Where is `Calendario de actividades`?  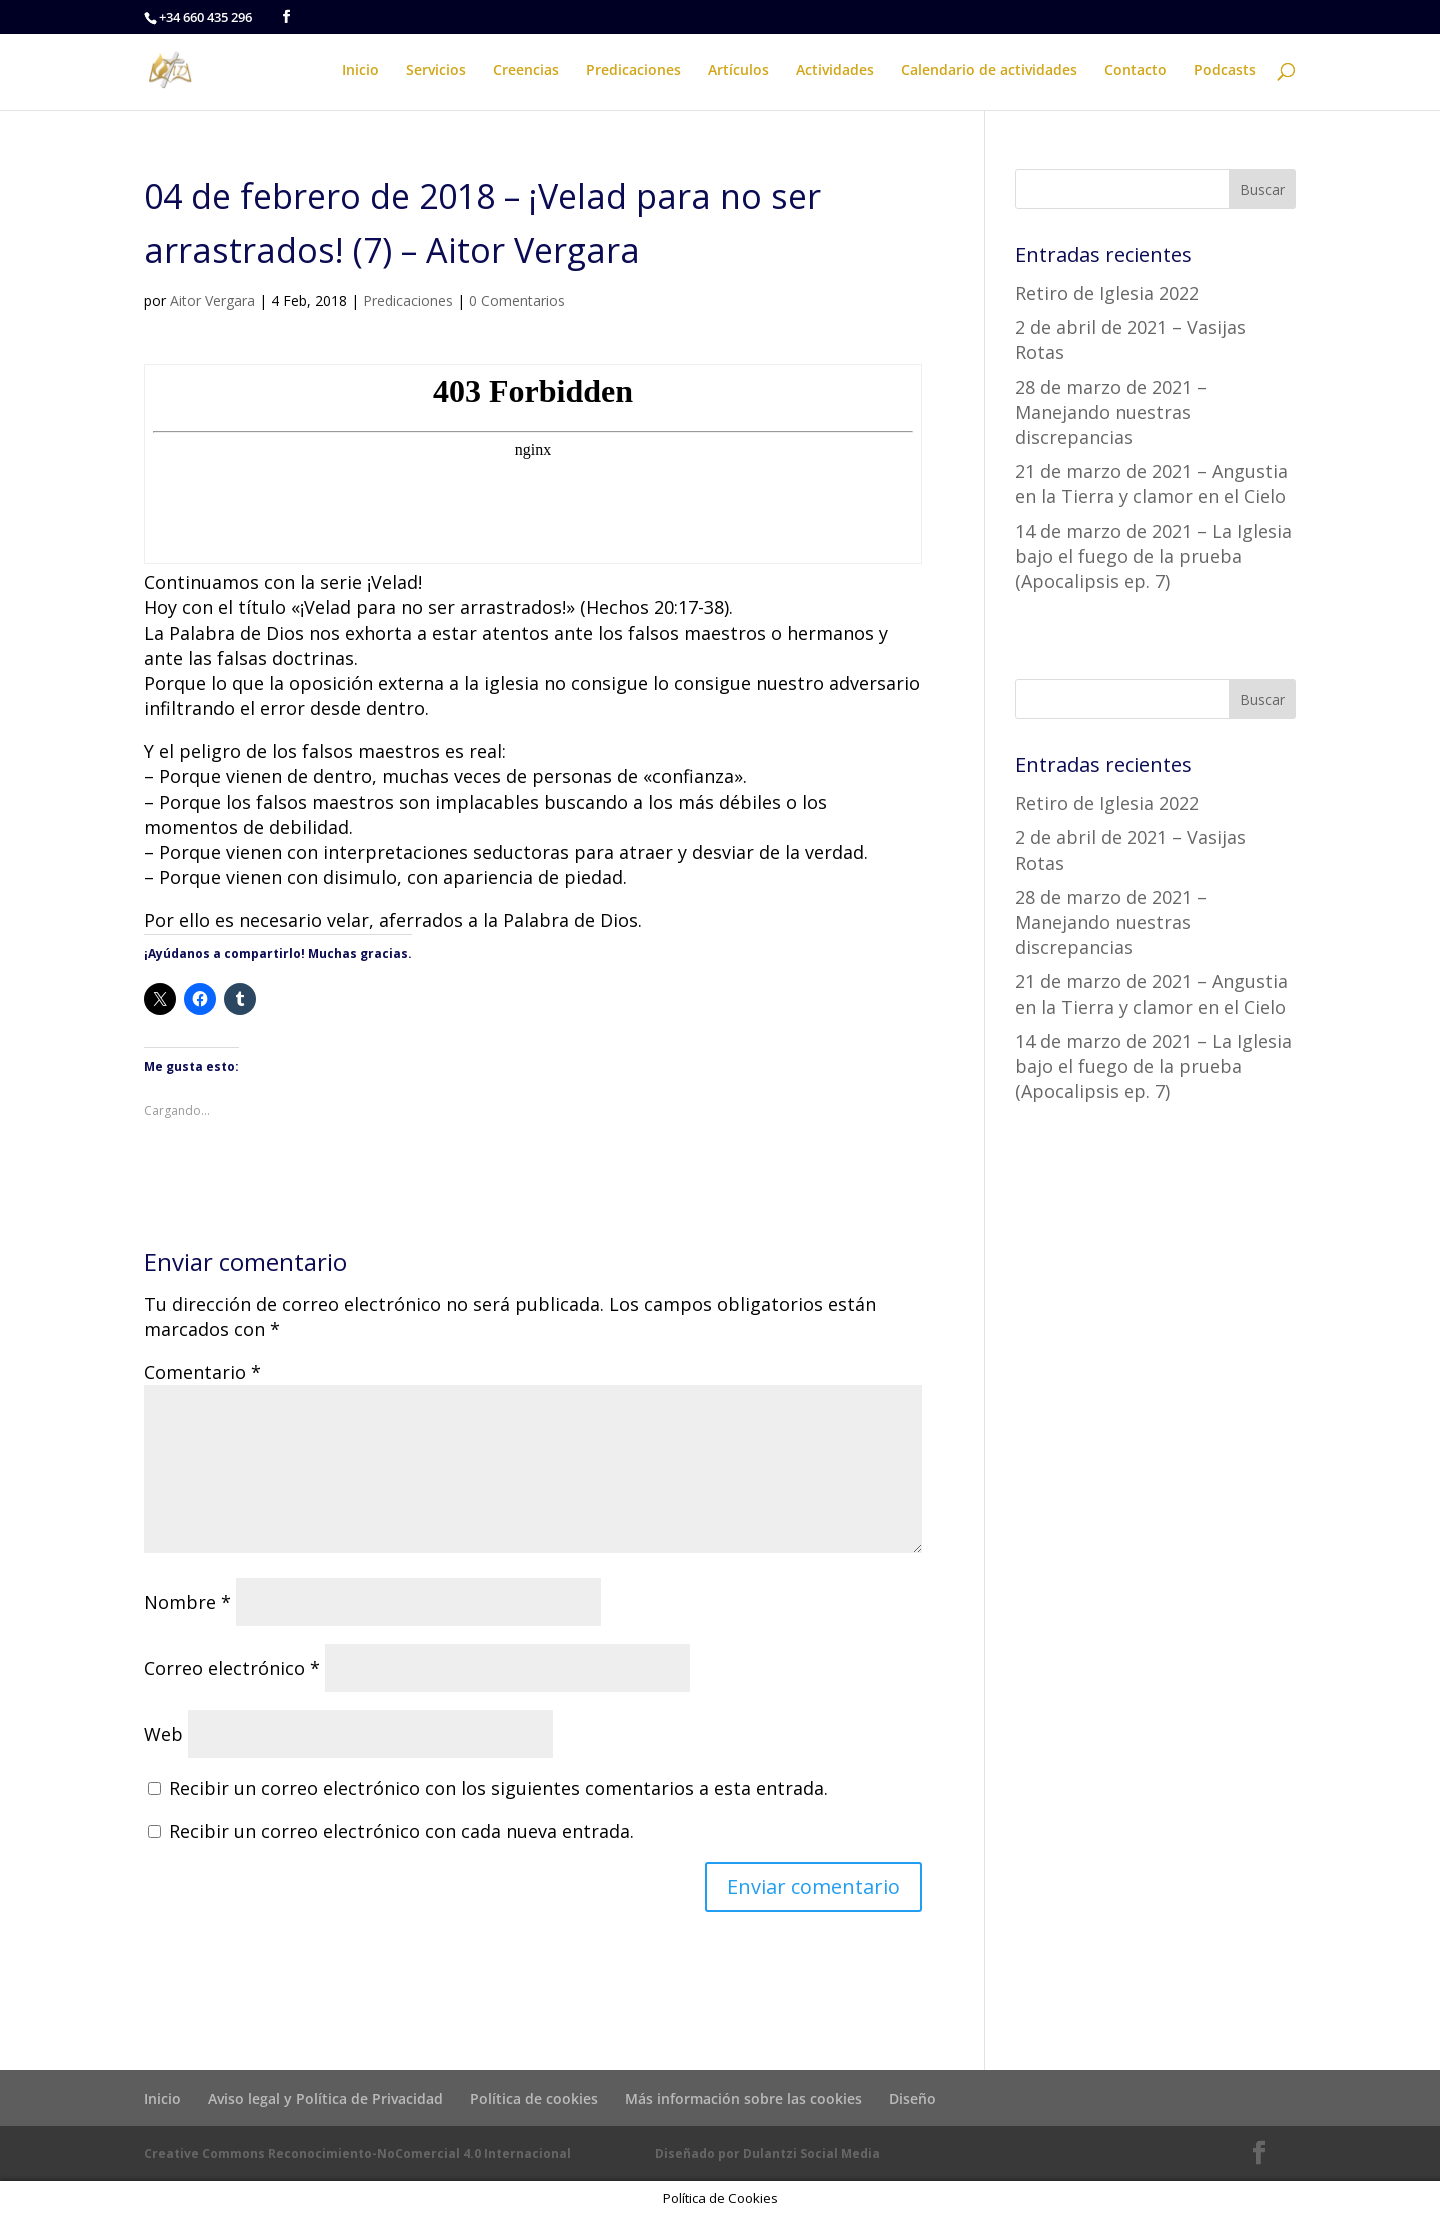 Calendario de actividades is located at coordinates (989, 71).